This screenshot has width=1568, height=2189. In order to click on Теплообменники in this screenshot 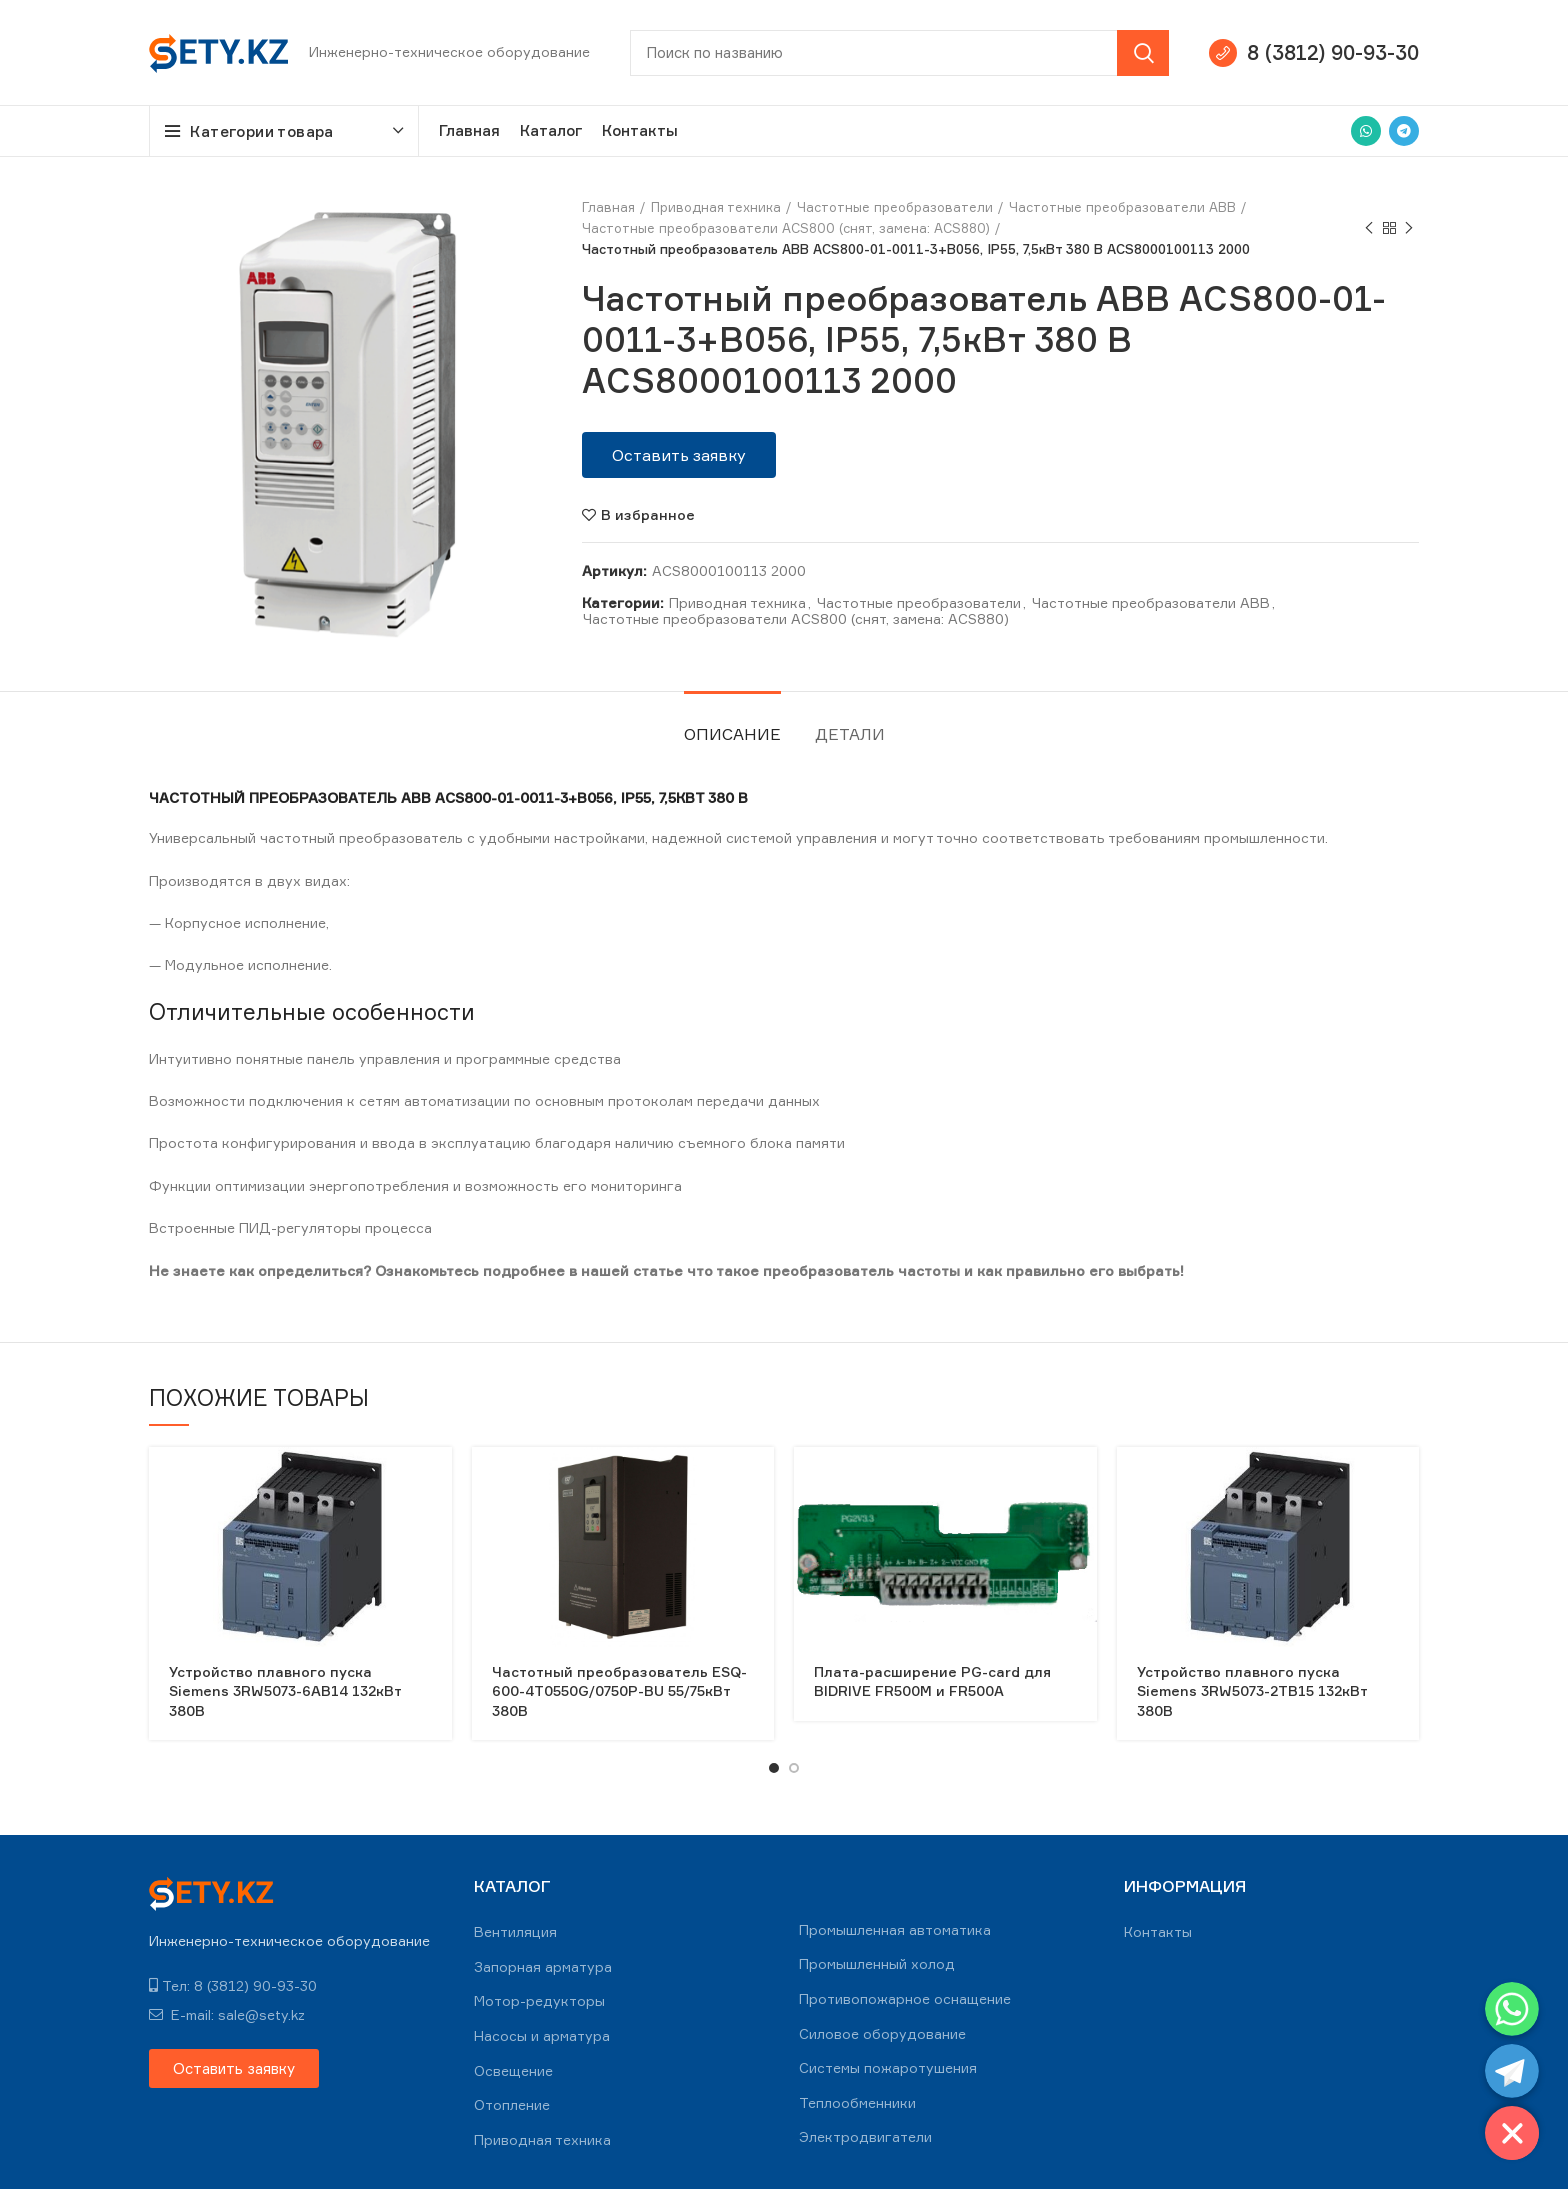, I will do `click(857, 2102)`.